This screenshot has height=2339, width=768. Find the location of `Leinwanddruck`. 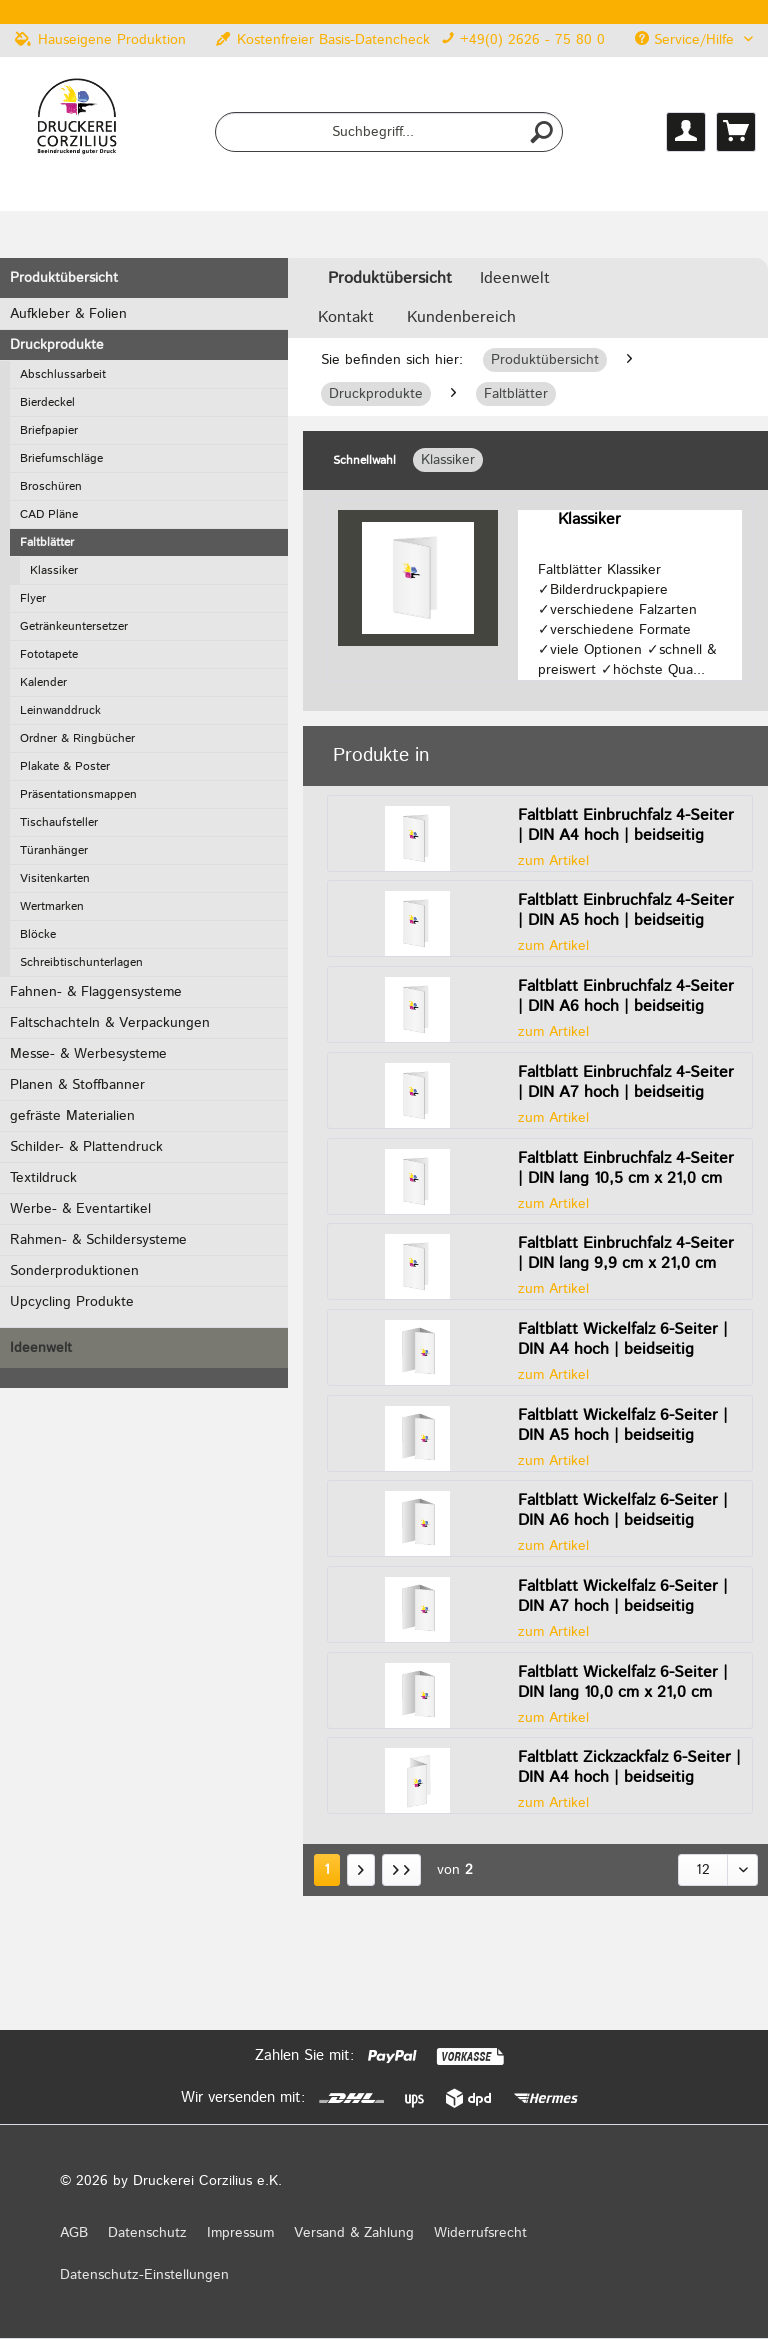

Leinwanddruck is located at coordinates (60, 710).